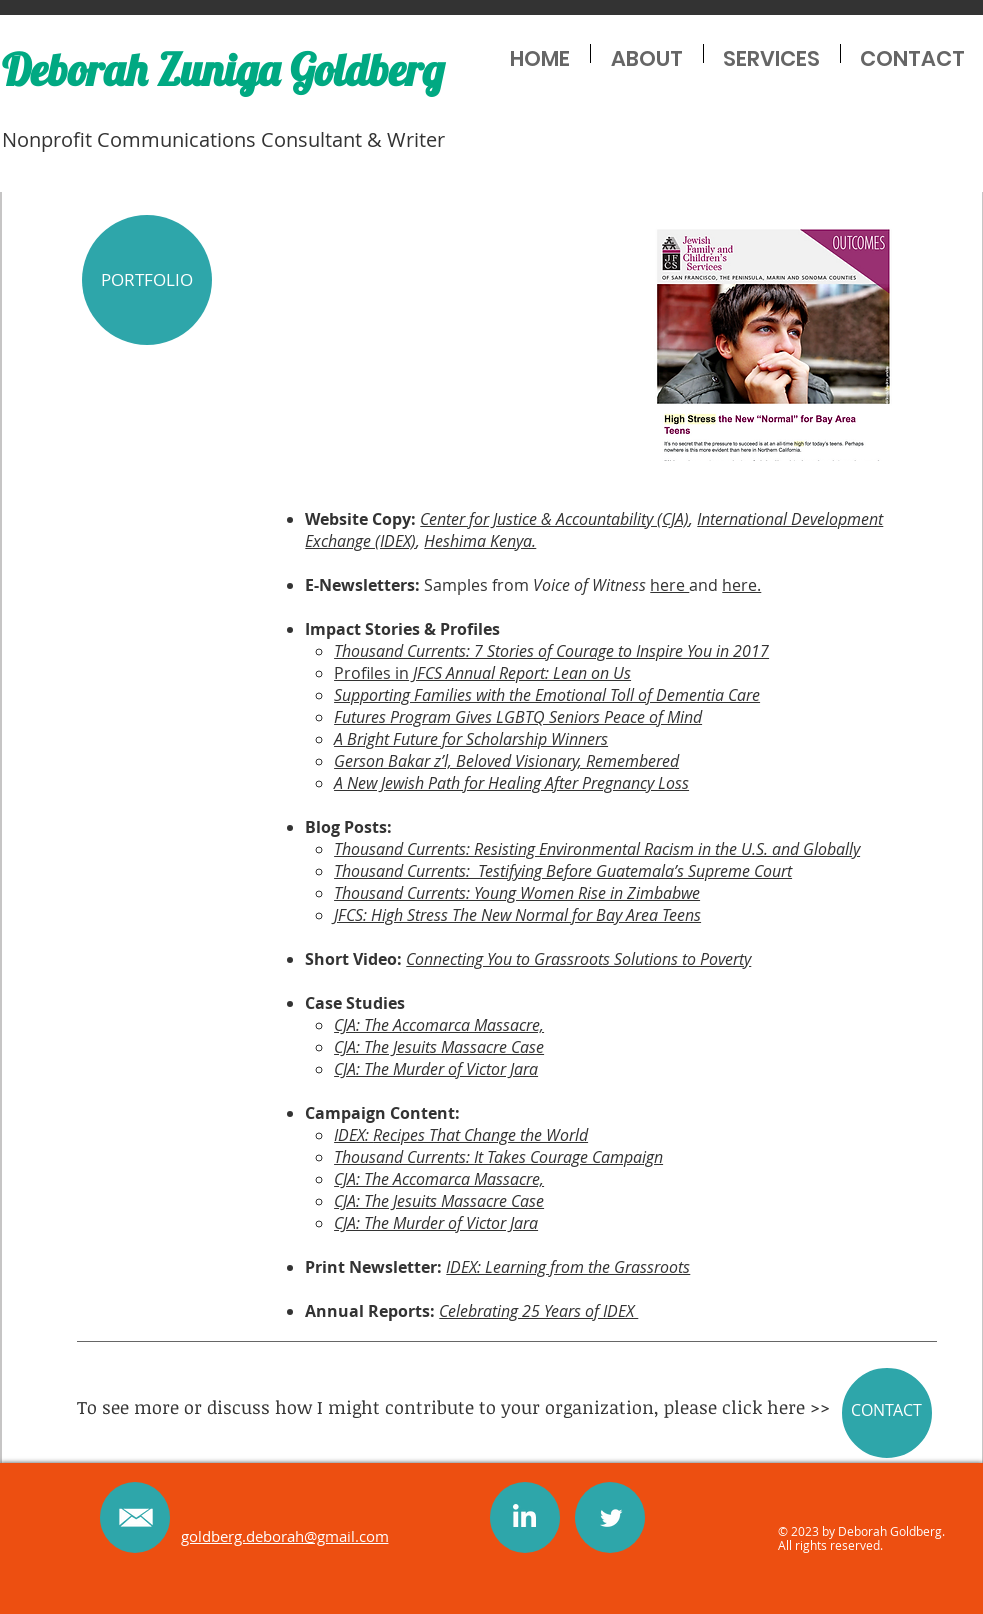 The image size is (983, 1614). I want to click on here., so click(741, 585).